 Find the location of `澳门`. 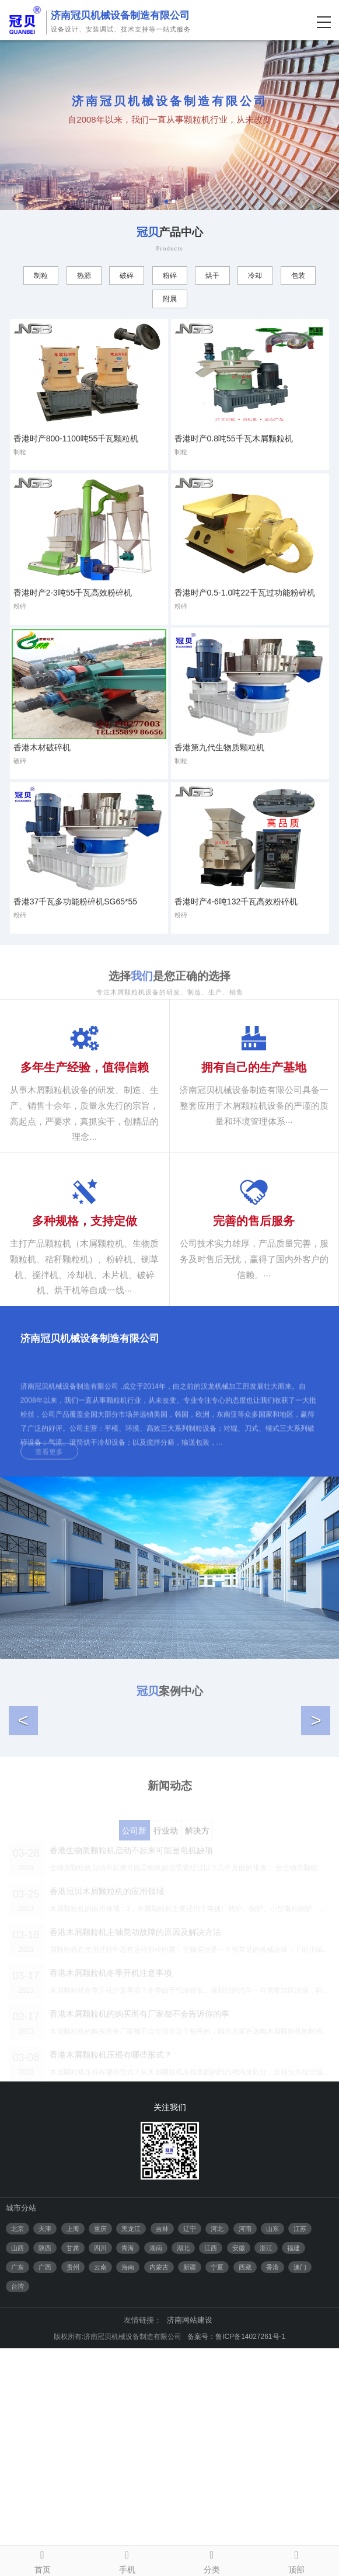

澳门 is located at coordinates (299, 2494).